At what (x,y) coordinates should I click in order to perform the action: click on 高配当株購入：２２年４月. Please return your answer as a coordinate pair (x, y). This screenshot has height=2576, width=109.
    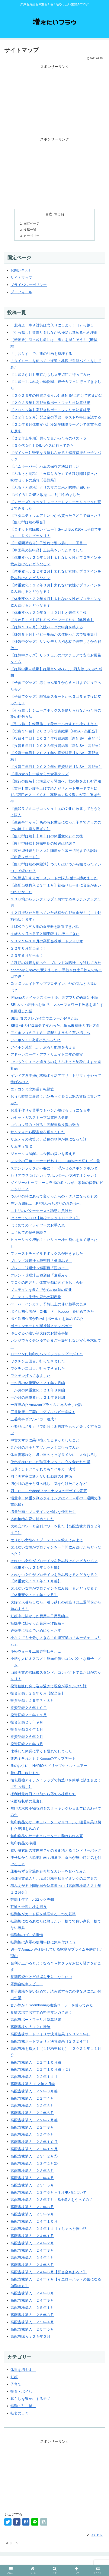
    Looking at the image, I should click on (32, 2099).